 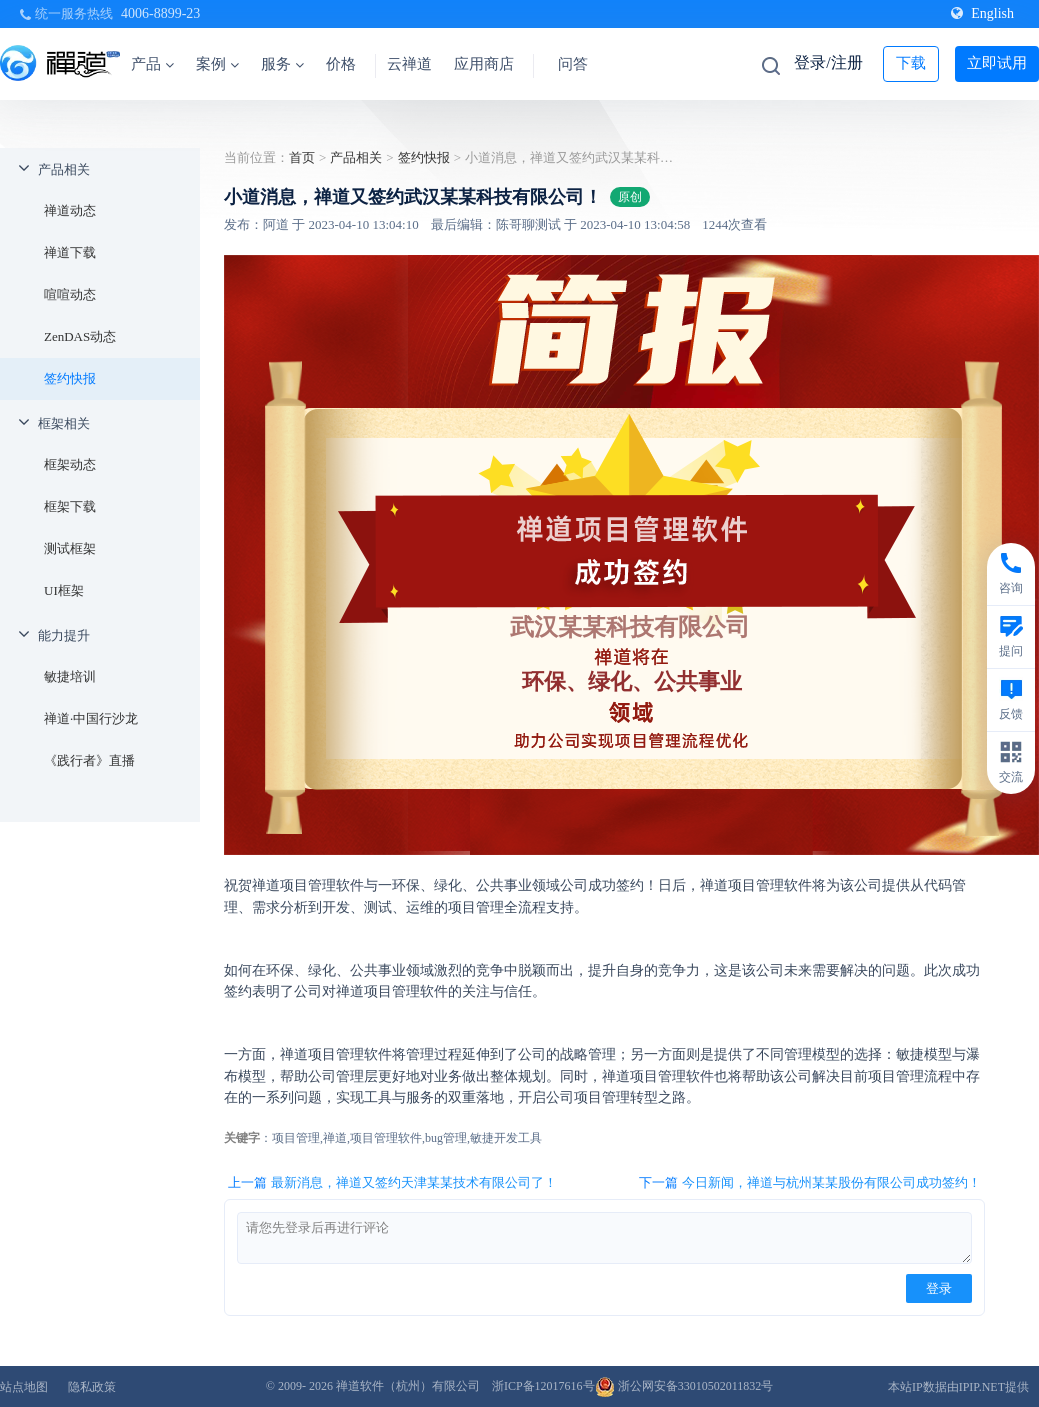 I want to click on 首页, so click(x=302, y=157).